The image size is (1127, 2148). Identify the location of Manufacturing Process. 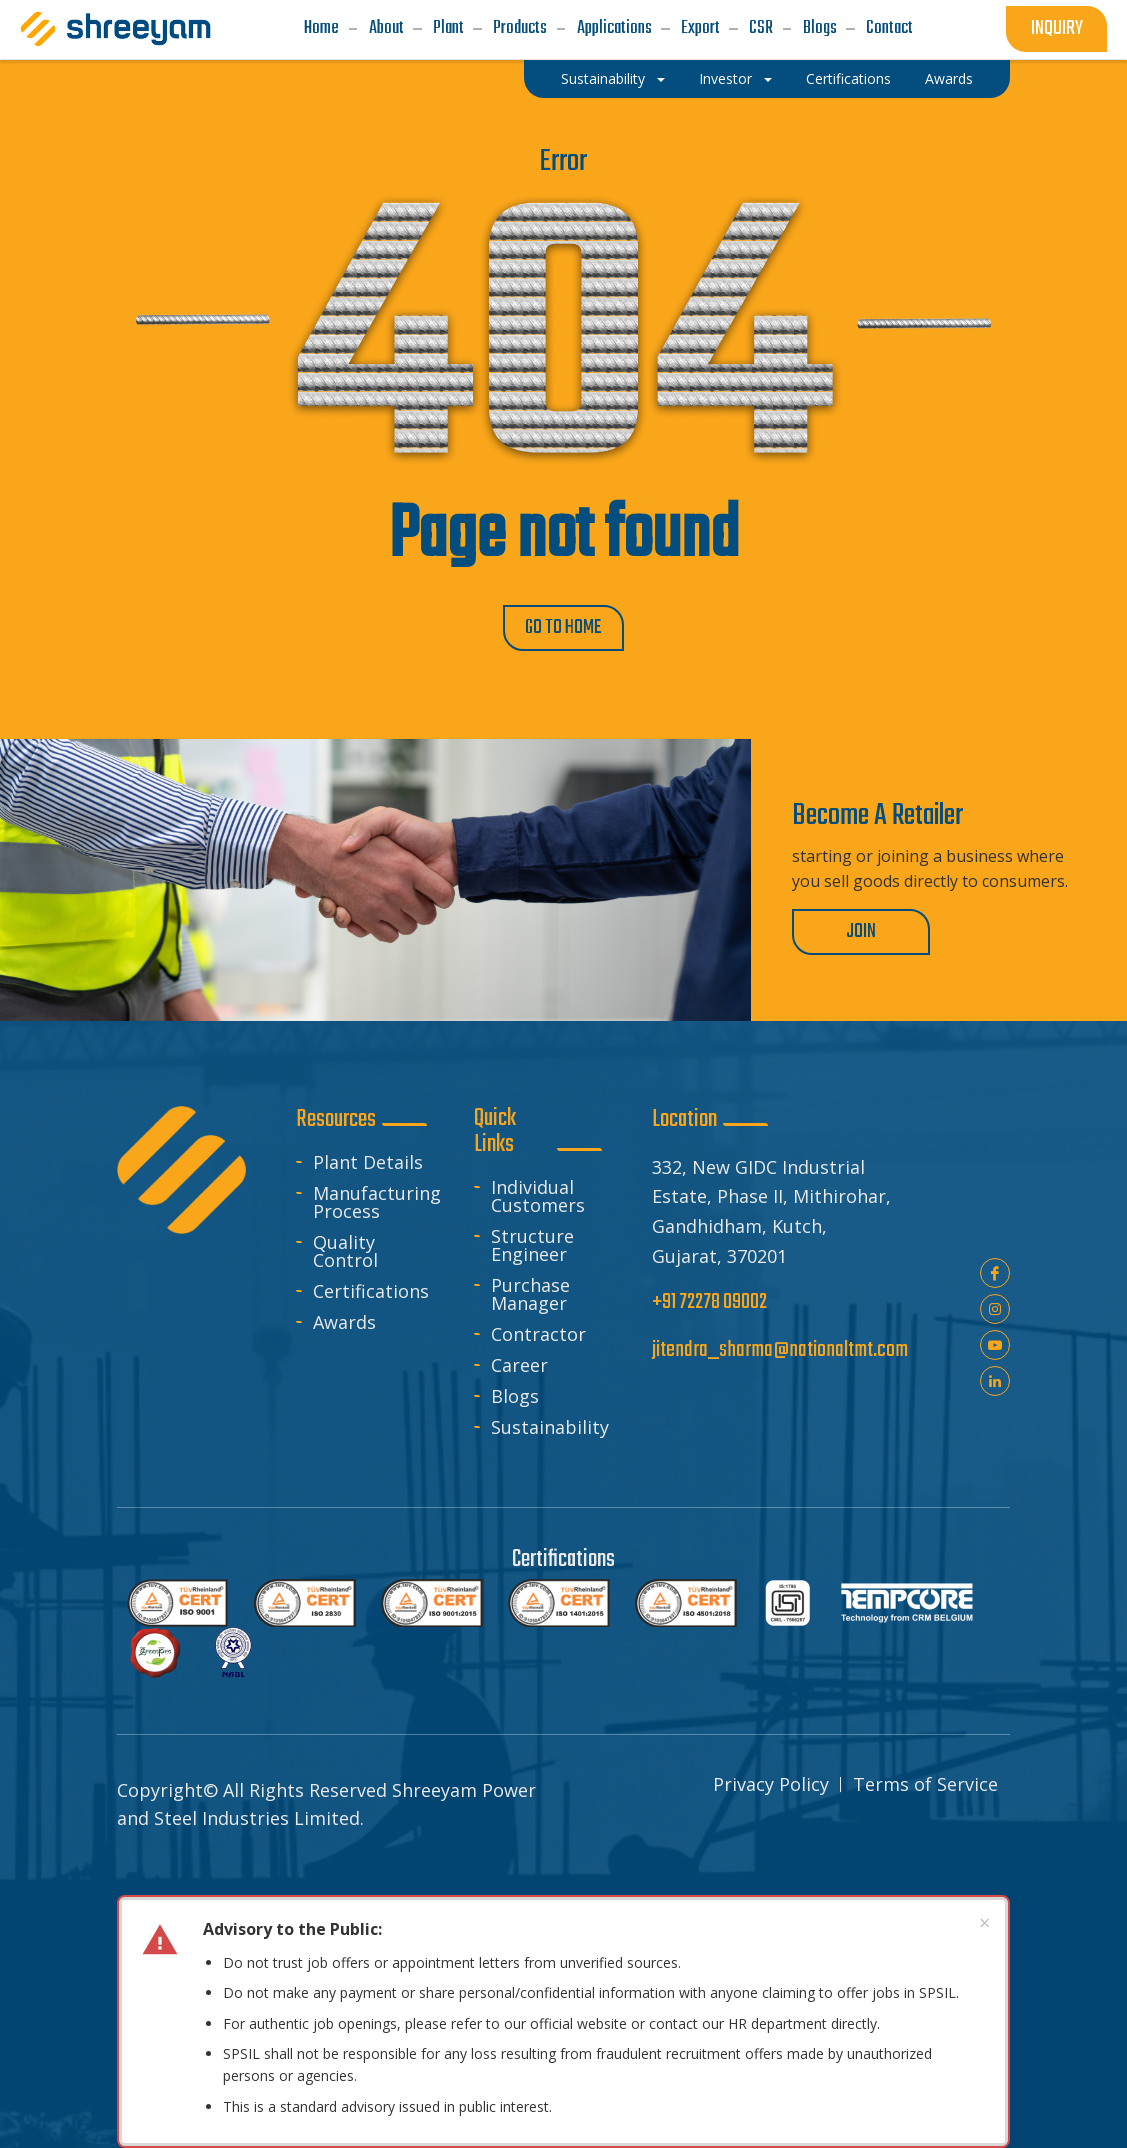
(369, 1202).